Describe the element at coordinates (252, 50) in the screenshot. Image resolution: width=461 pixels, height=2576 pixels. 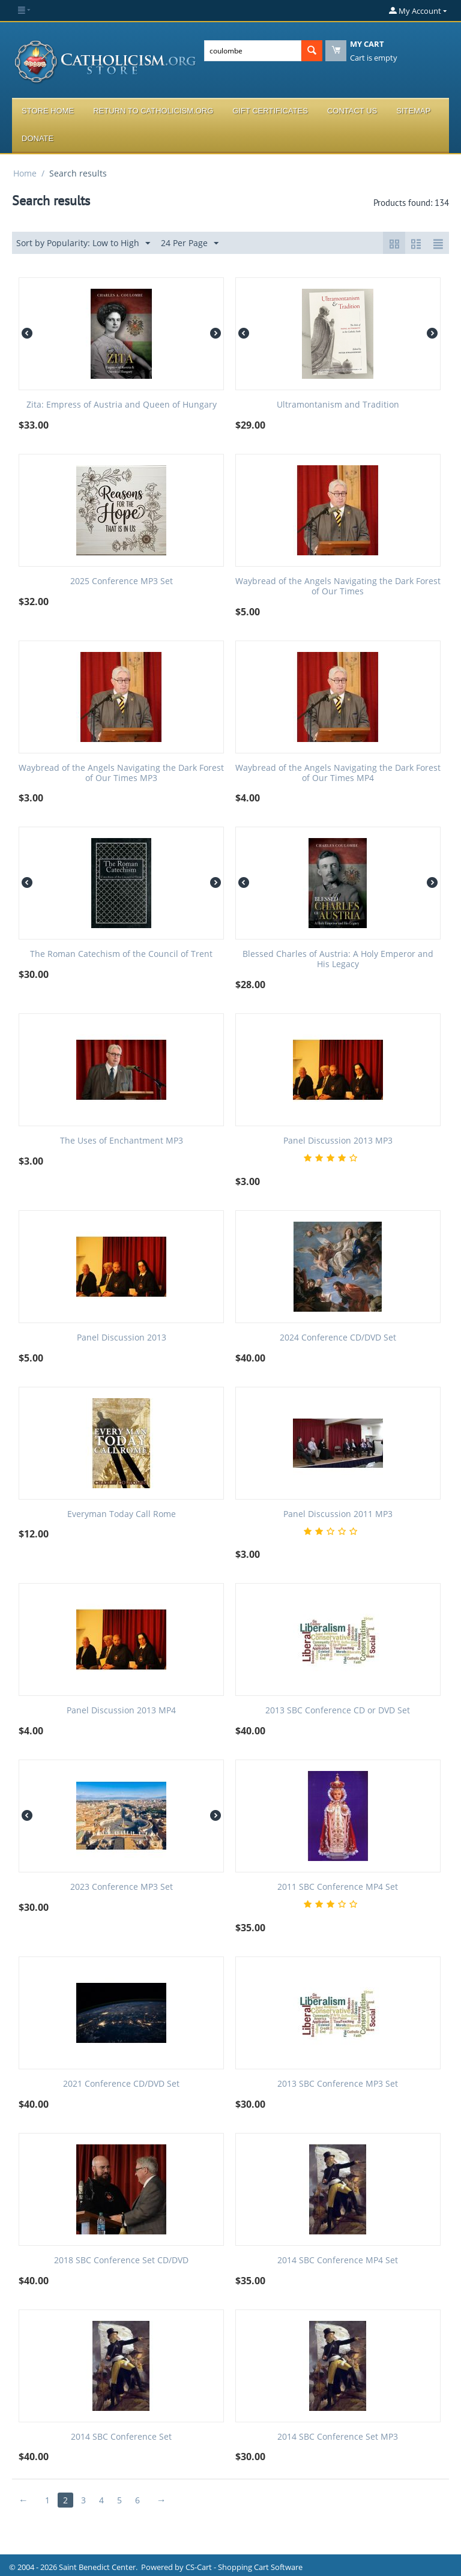
I see `[combobox]` at that location.